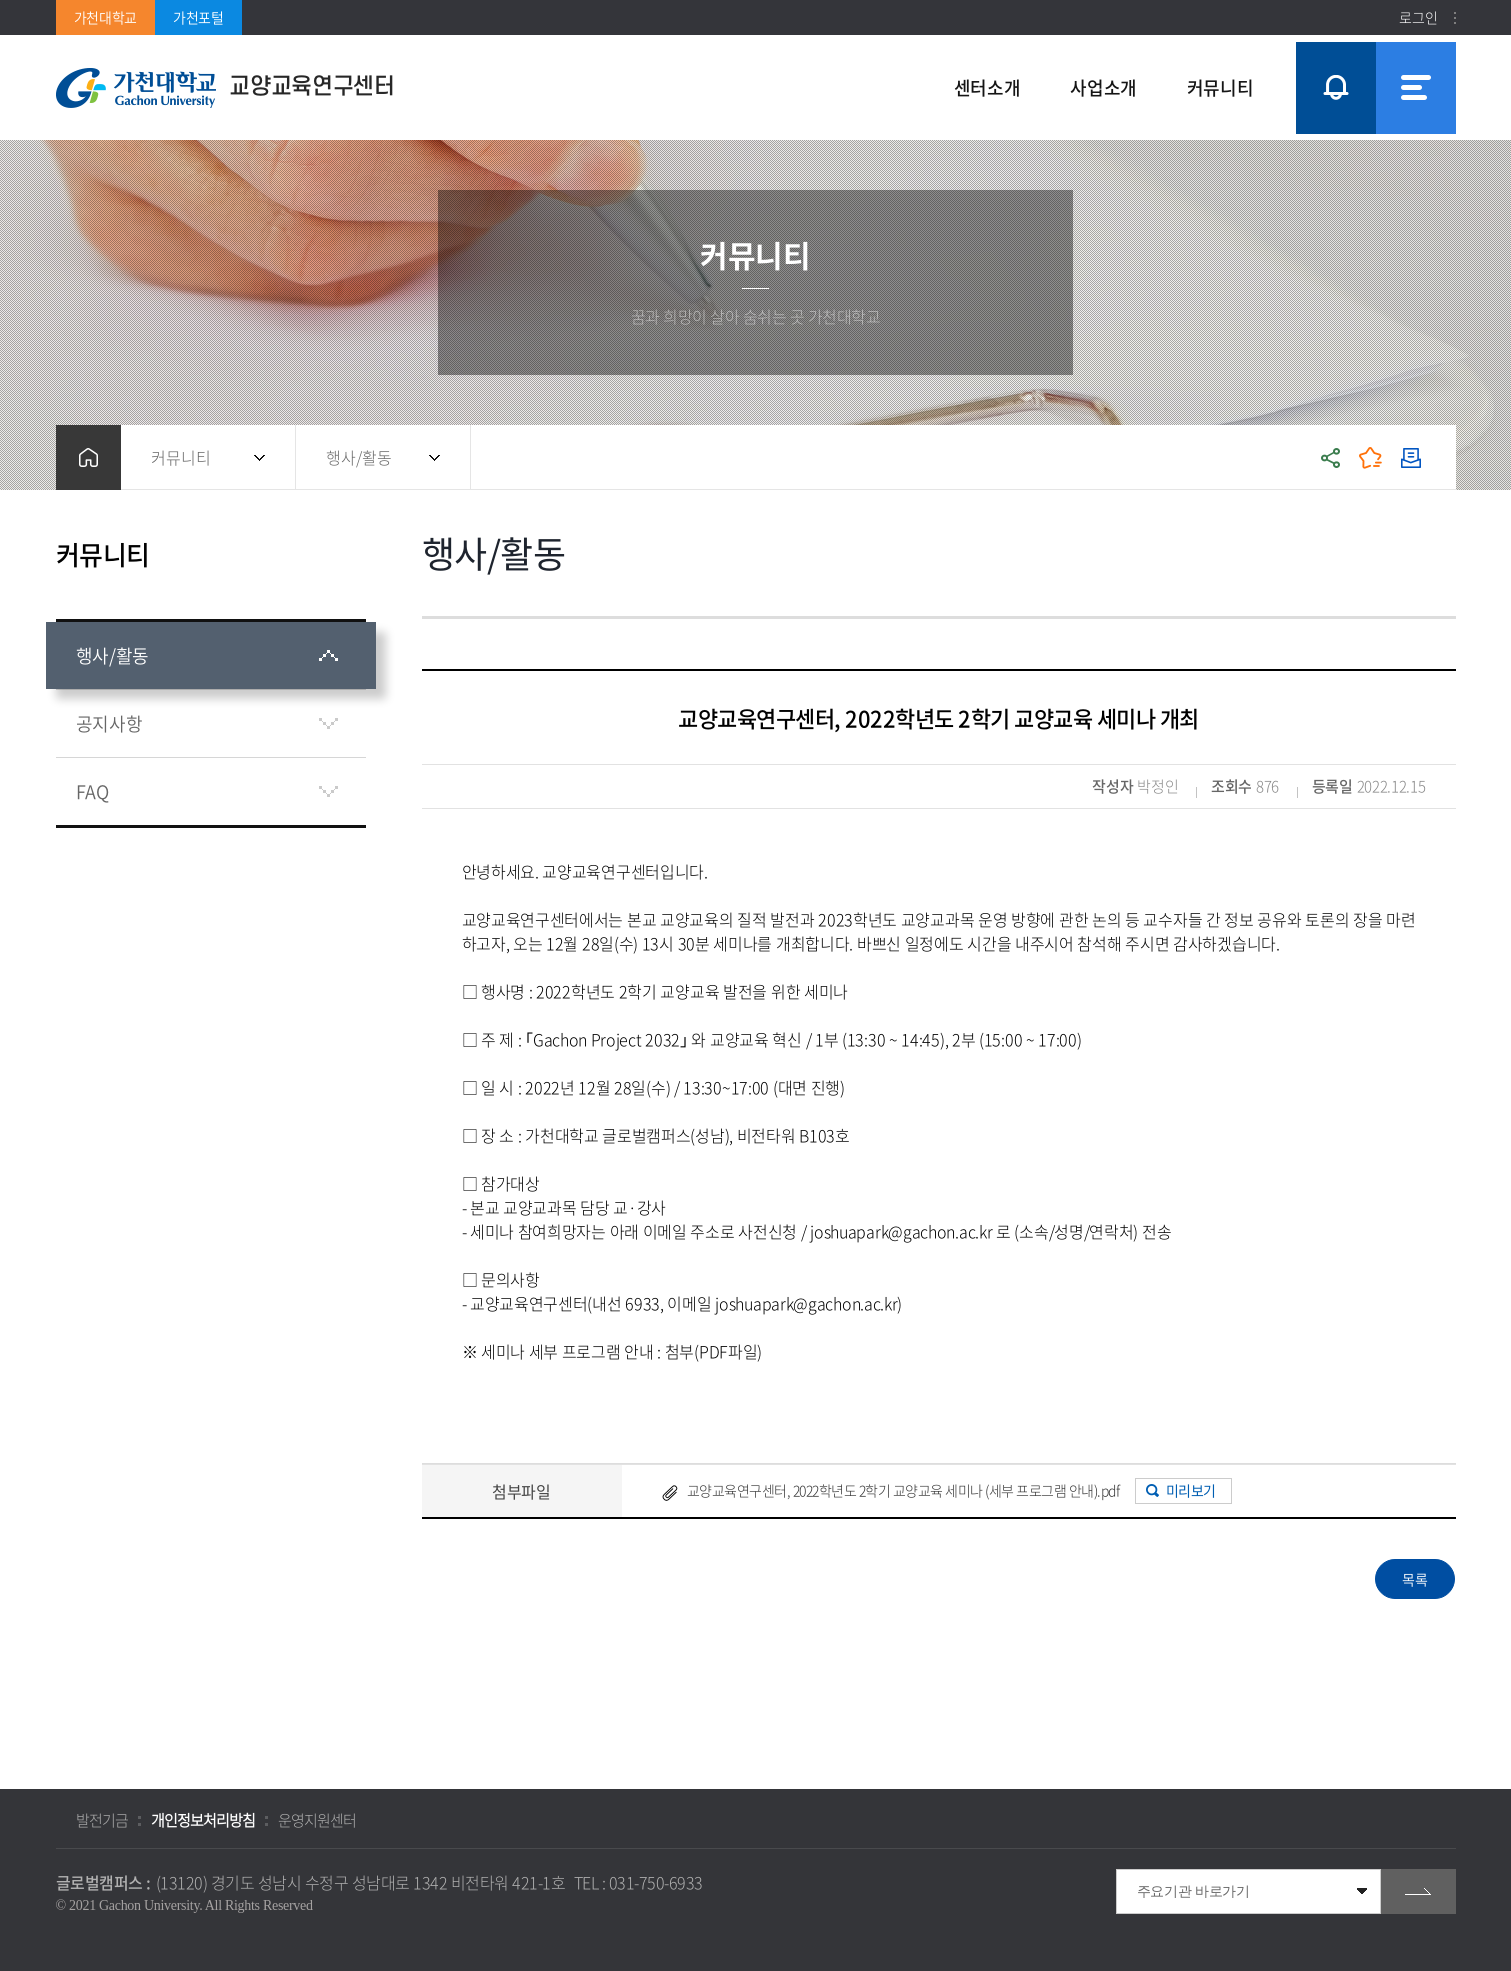  What do you see at coordinates (88, 457) in the screenshot?
I see `홈으로` at bounding box center [88, 457].